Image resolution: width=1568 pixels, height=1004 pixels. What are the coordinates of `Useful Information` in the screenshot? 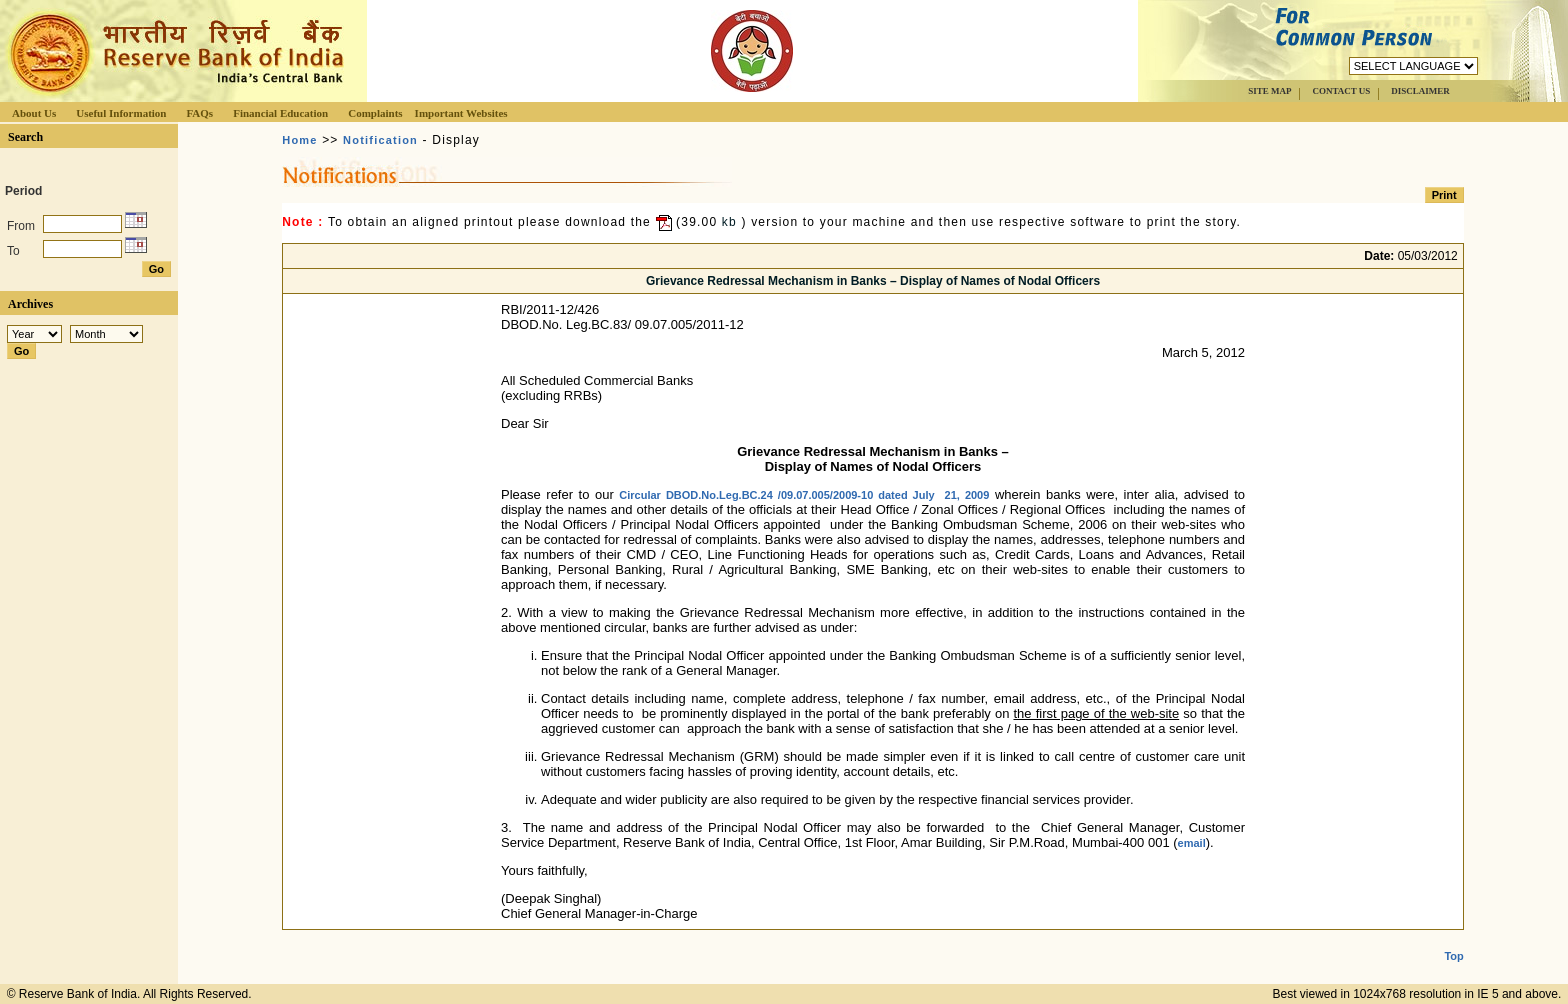 It's located at (121, 113).